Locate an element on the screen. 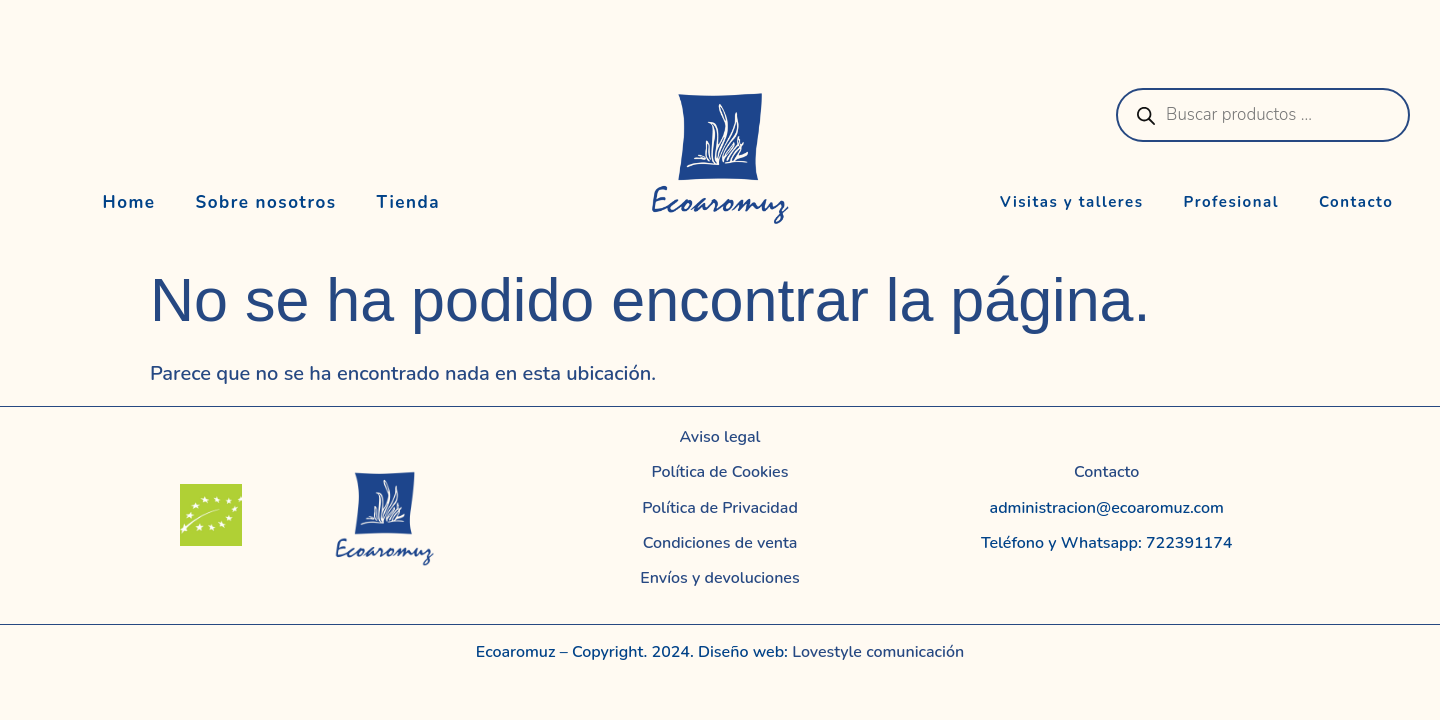  Visitas y talleres is located at coordinates (1072, 202).